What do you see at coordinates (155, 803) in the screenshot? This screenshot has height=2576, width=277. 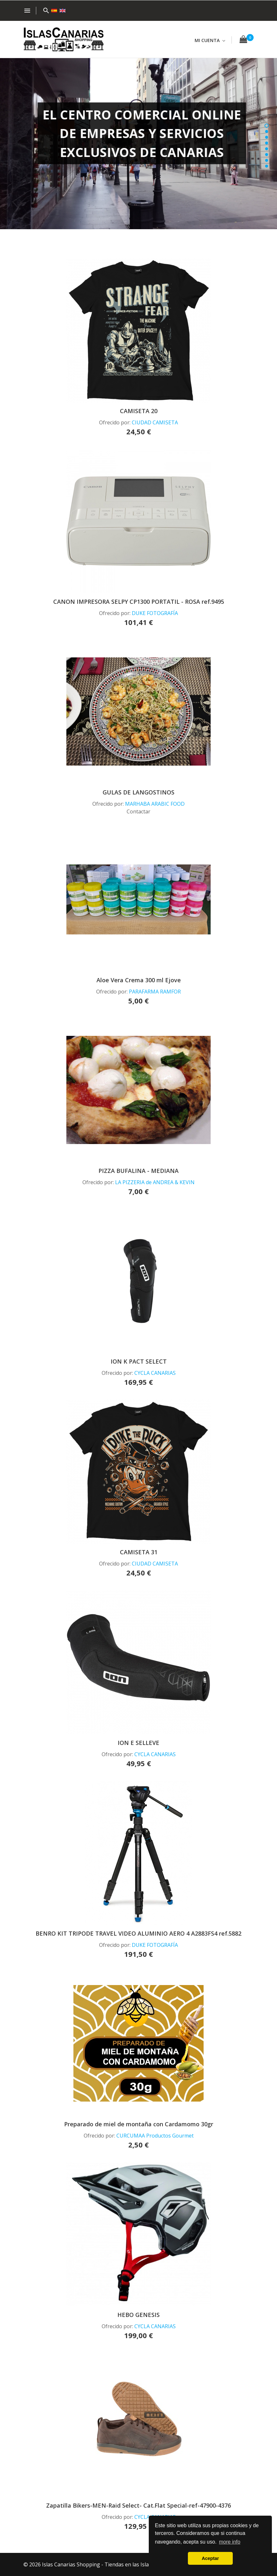 I see `MARHABA ARABIC FOOD` at bounding box center [155, 803].